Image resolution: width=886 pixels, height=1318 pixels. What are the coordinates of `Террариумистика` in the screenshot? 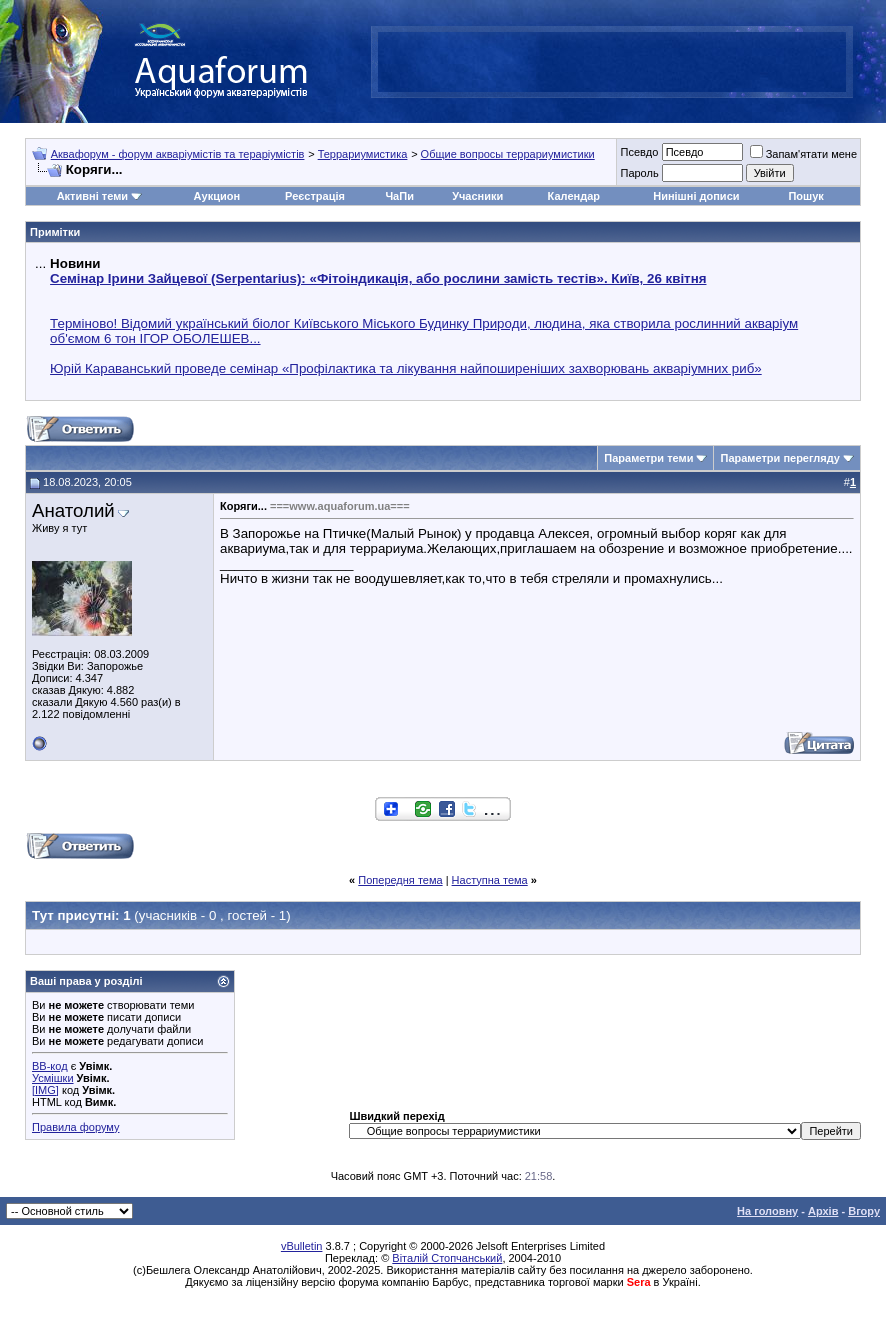 It's located at (363, 154).